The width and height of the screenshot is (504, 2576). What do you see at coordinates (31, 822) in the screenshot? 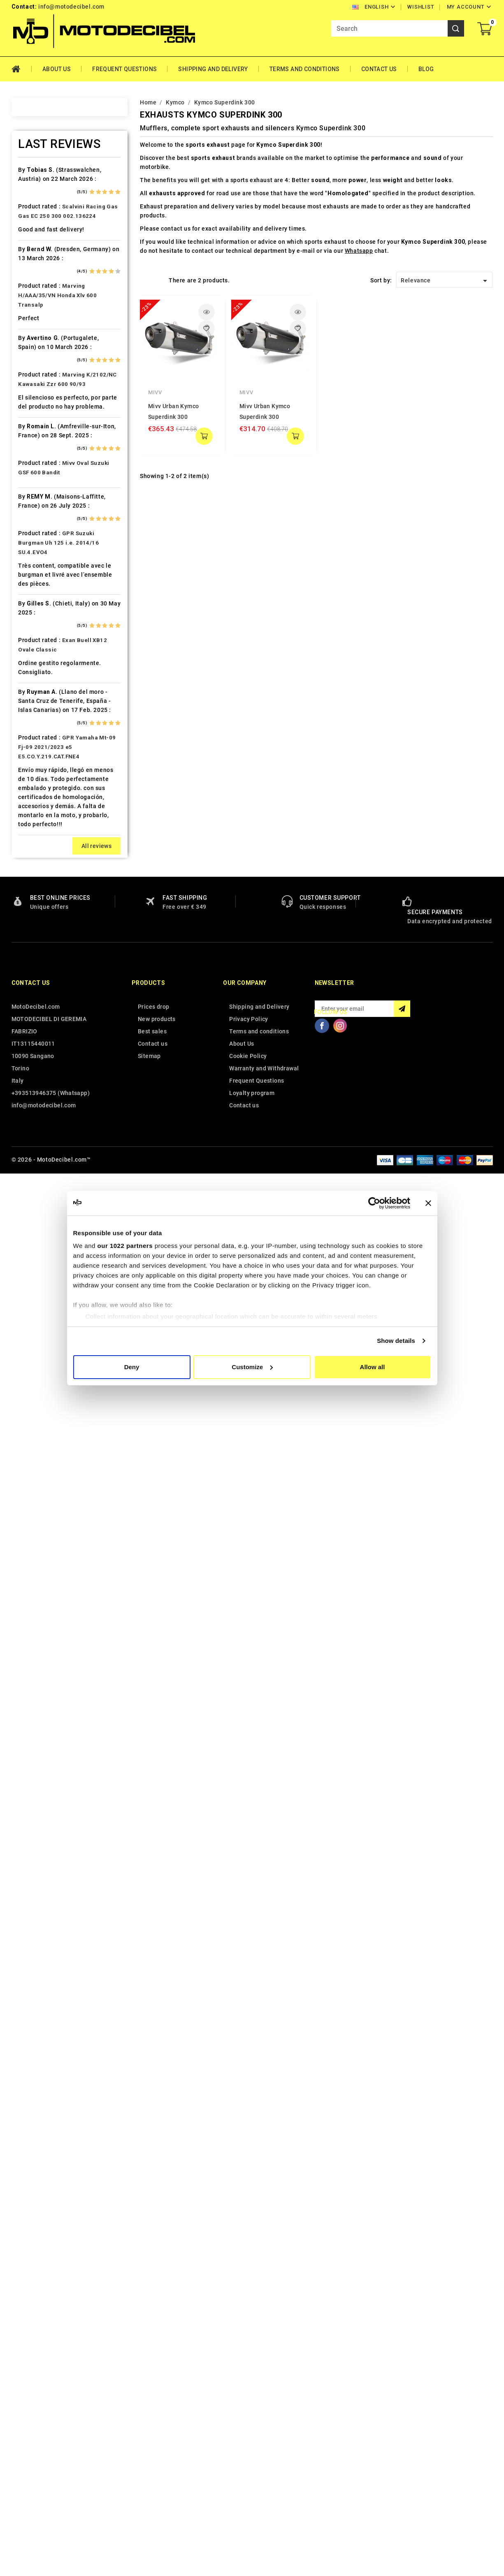
I see `Kl` at bounding box center [31, 822].